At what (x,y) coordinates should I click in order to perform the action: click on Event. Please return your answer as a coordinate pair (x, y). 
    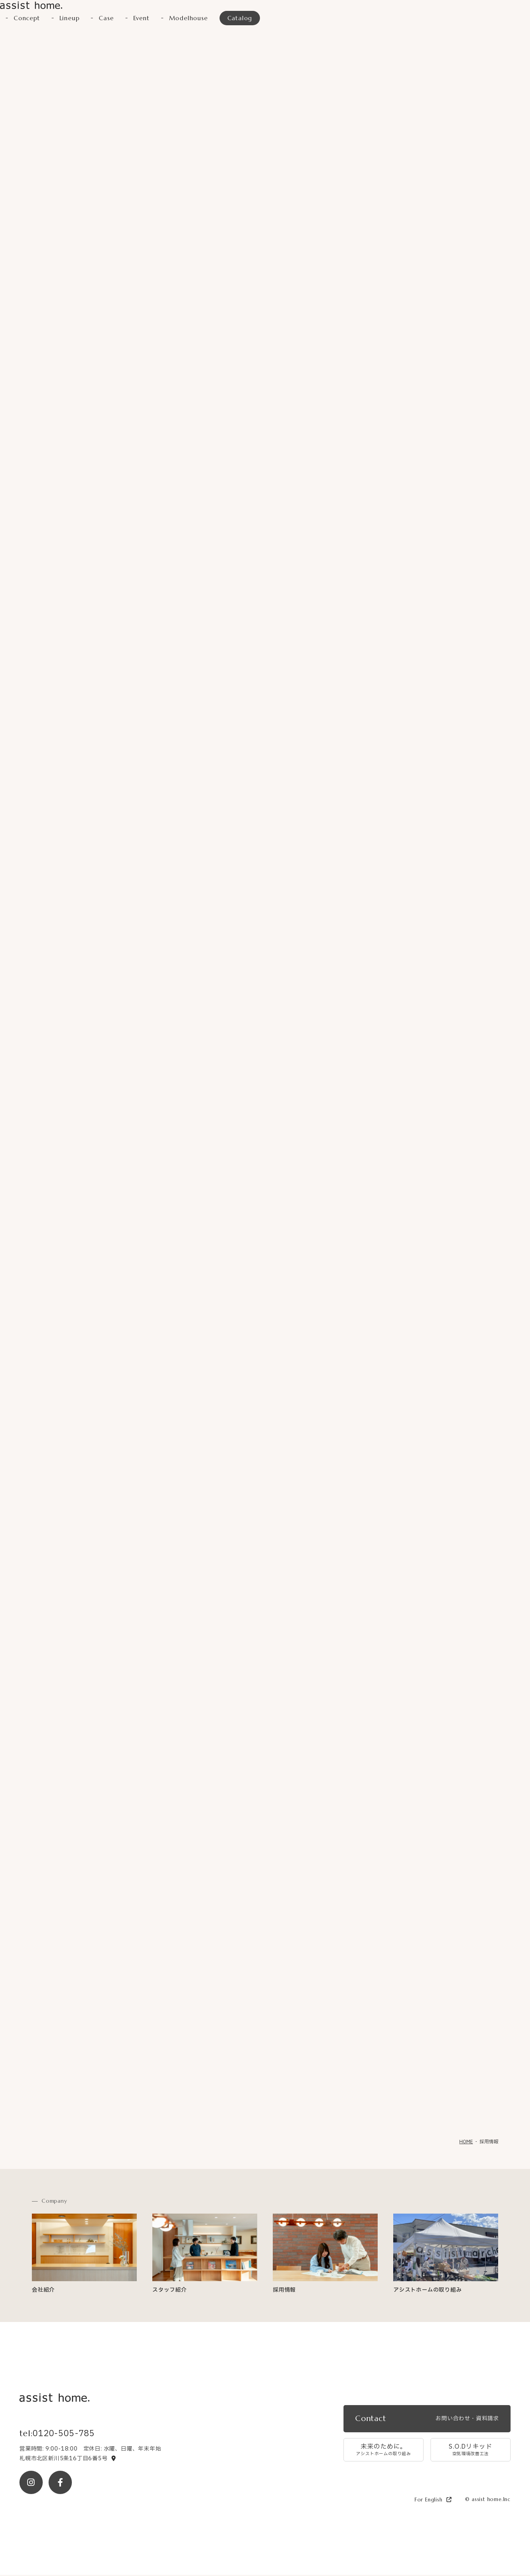
    Looking at the image, I should click on (142, 19).